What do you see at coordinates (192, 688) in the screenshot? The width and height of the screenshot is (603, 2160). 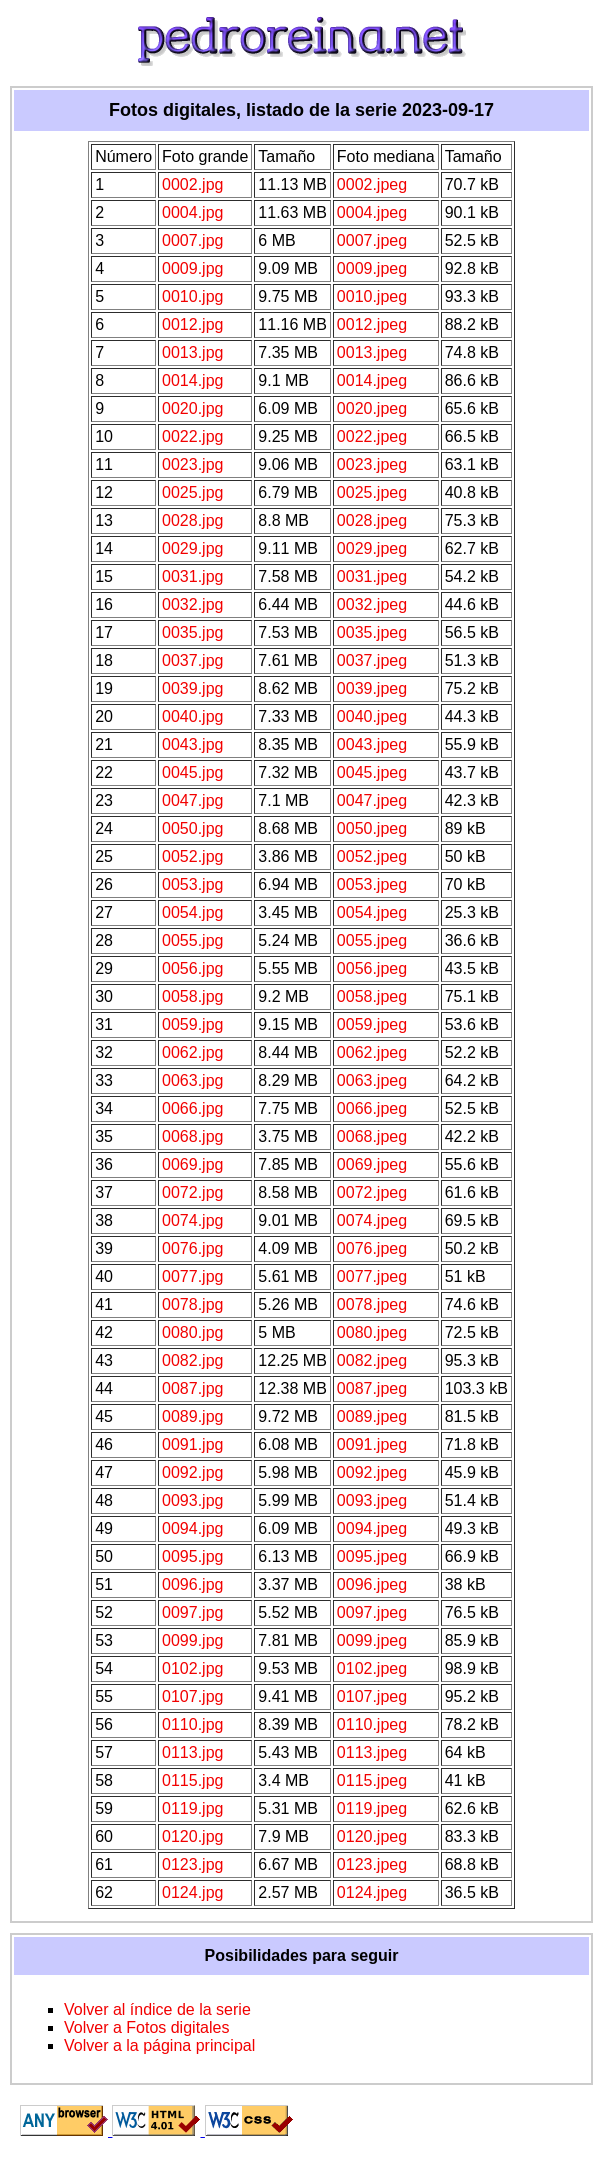 I see `0039.jpg` at bounding box center [192, 688].